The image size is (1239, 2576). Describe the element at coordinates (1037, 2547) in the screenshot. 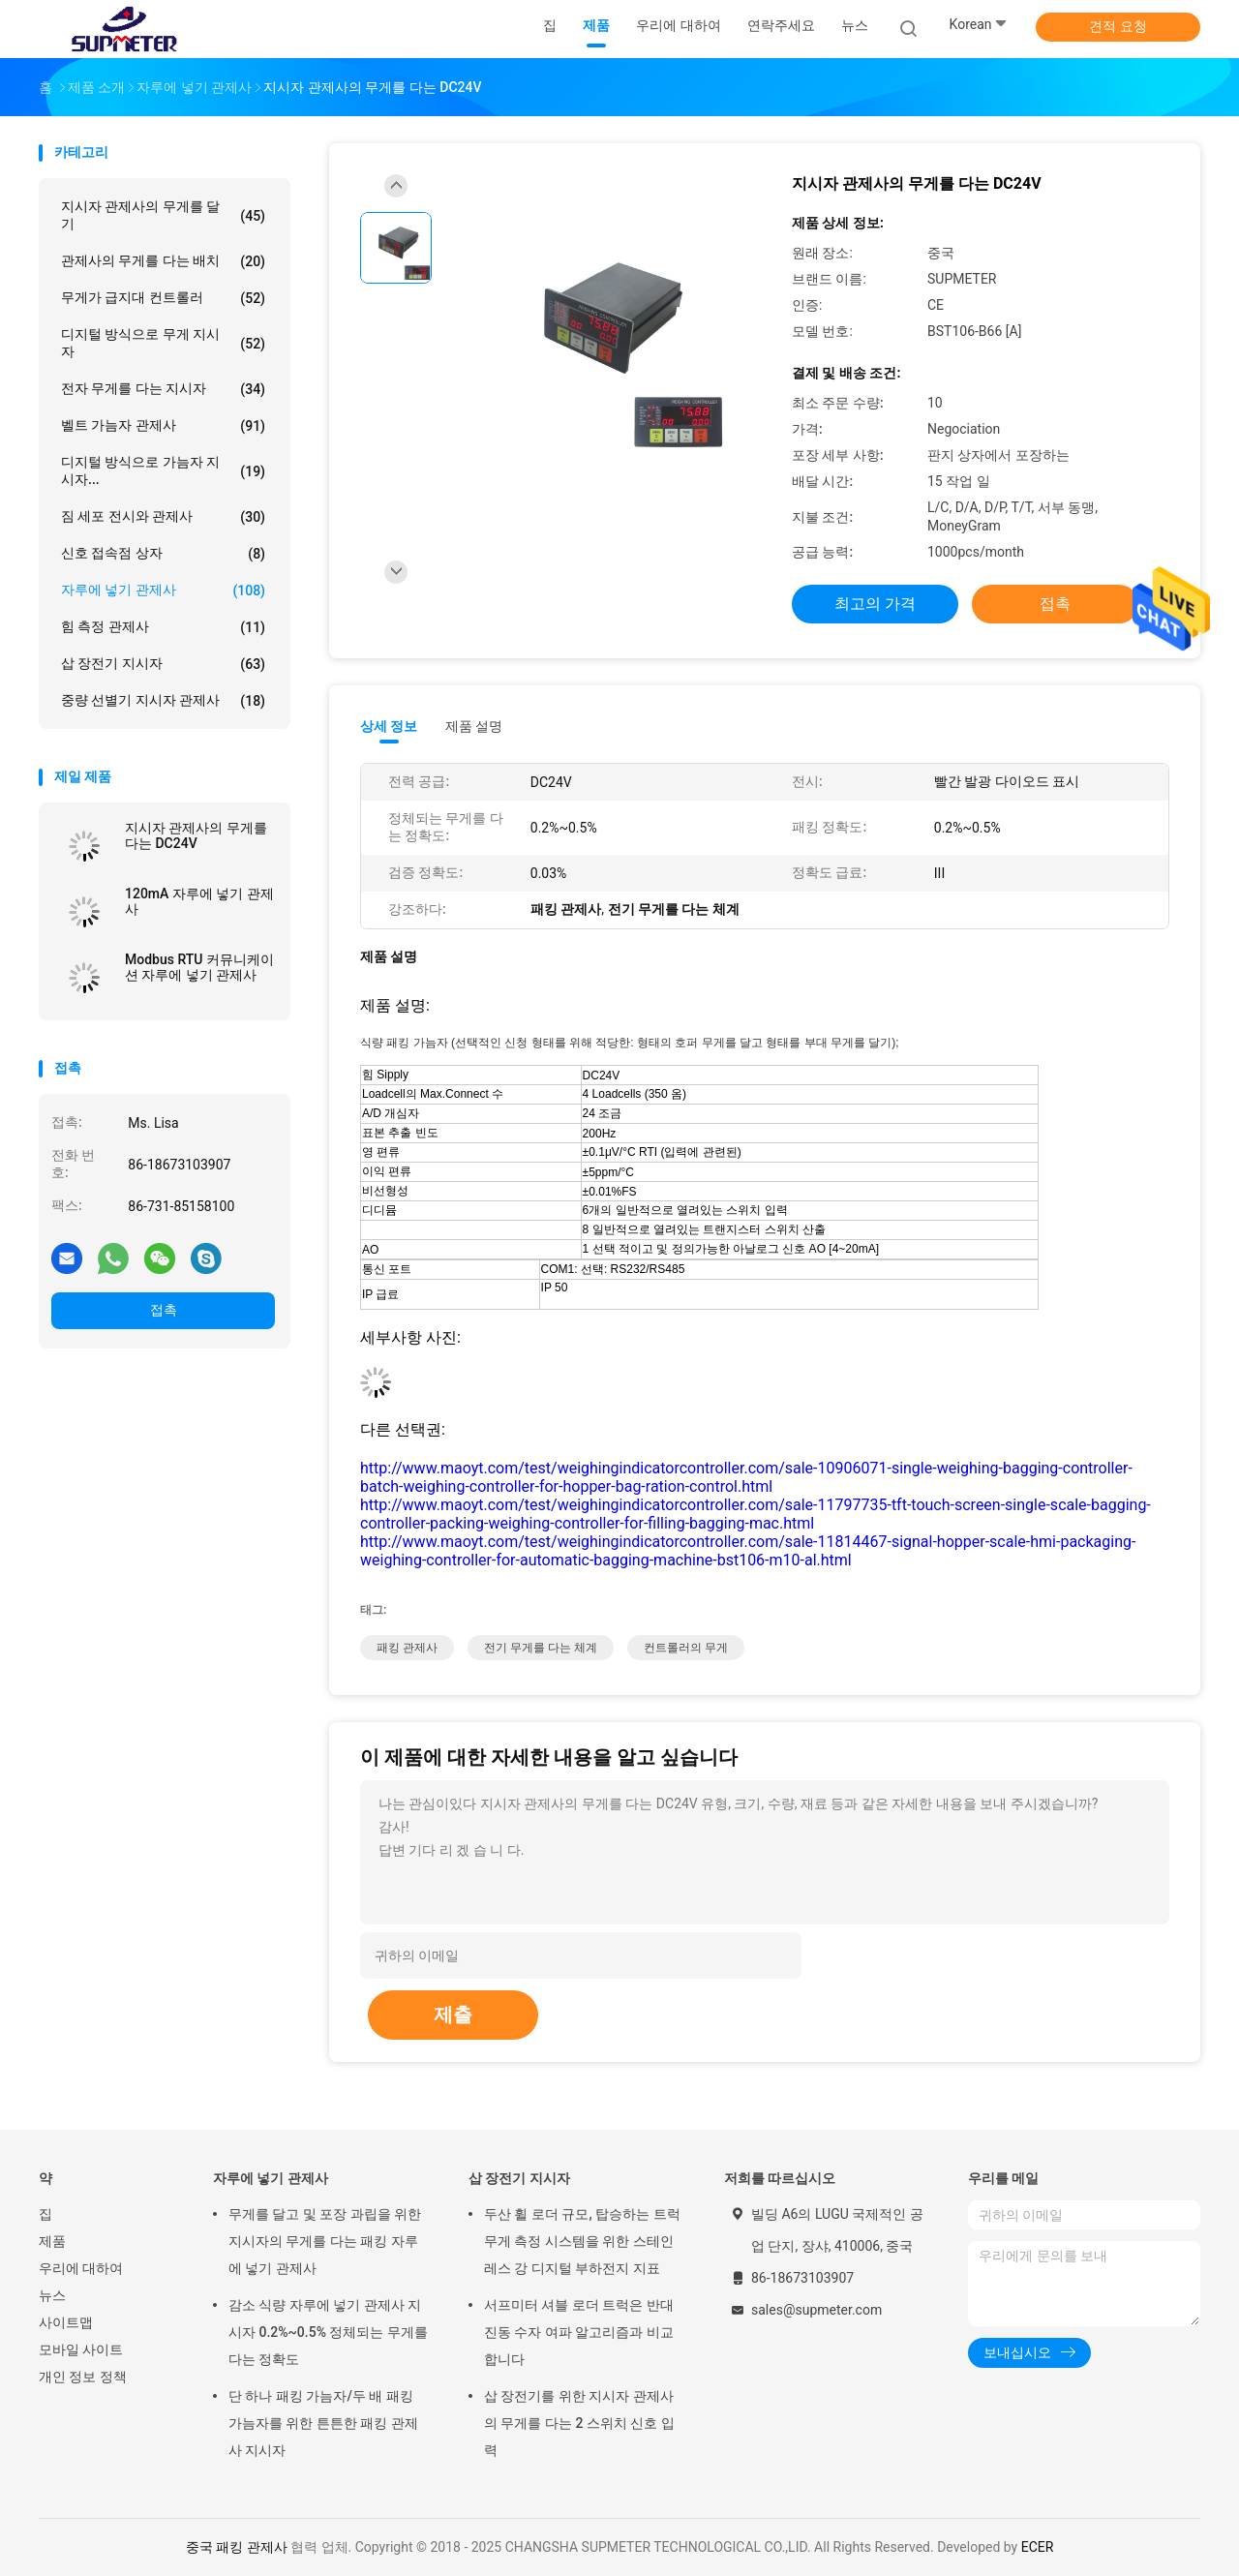

I see `ECER` at that location.